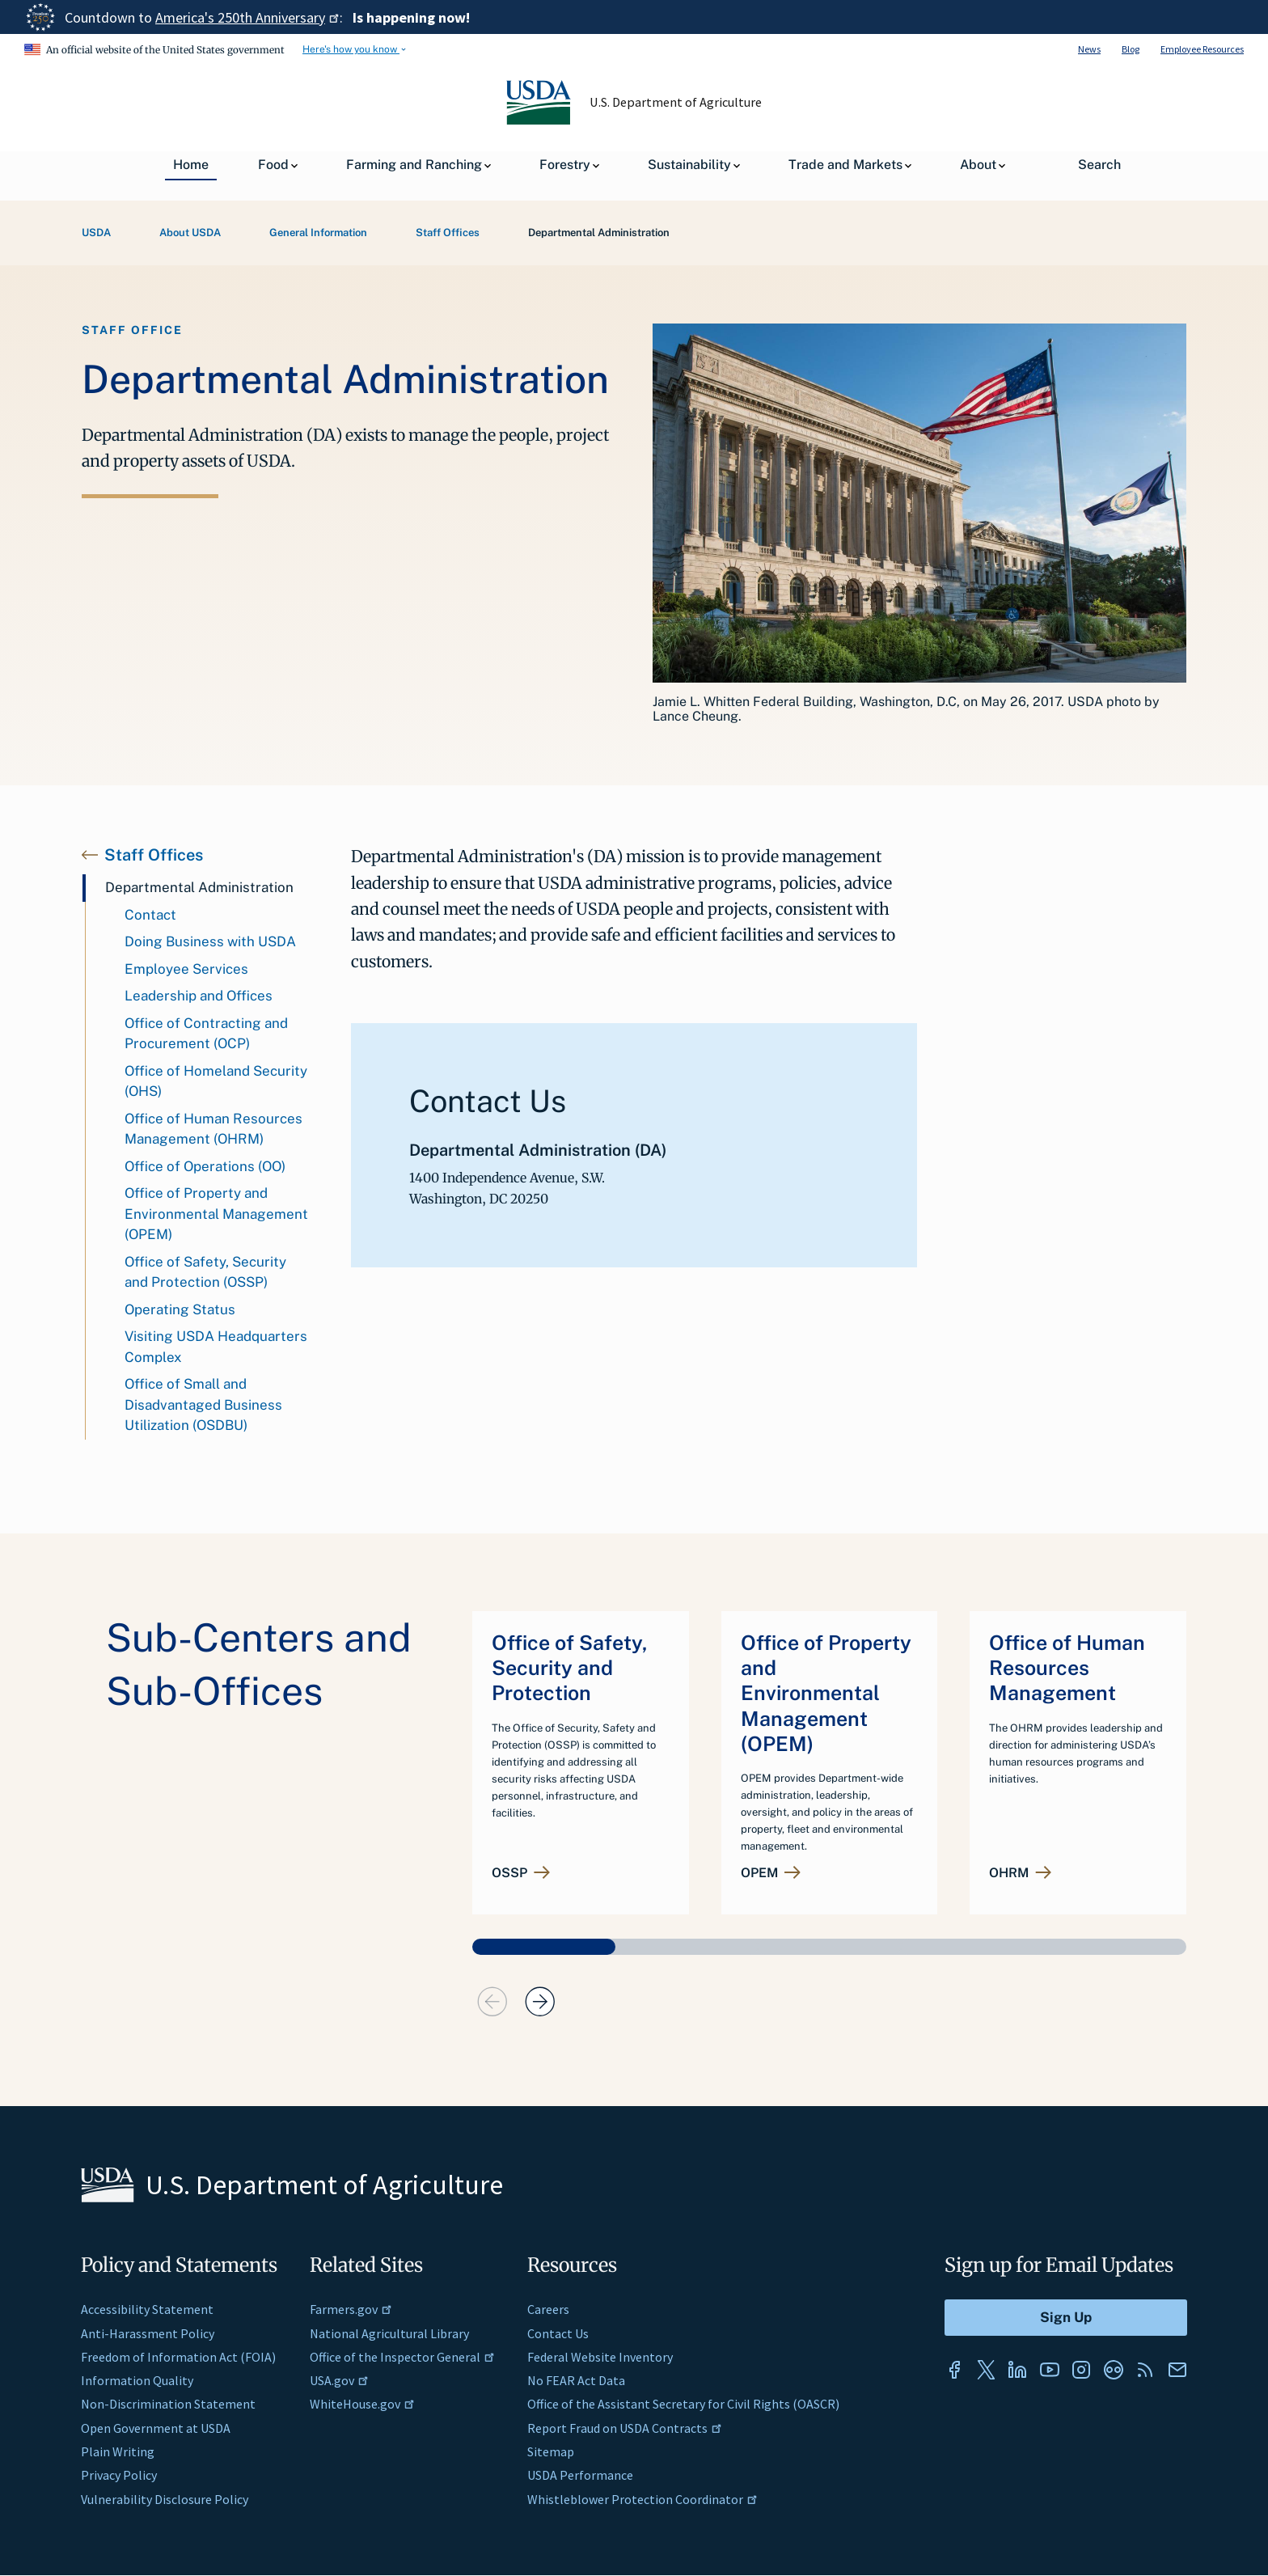 The height and width of the screenshot is (2576, 1268). What do you see at coordinates (119, 2475) in the screenshot?
I see `Privacy Policy` at bounding box center [119, 2475].